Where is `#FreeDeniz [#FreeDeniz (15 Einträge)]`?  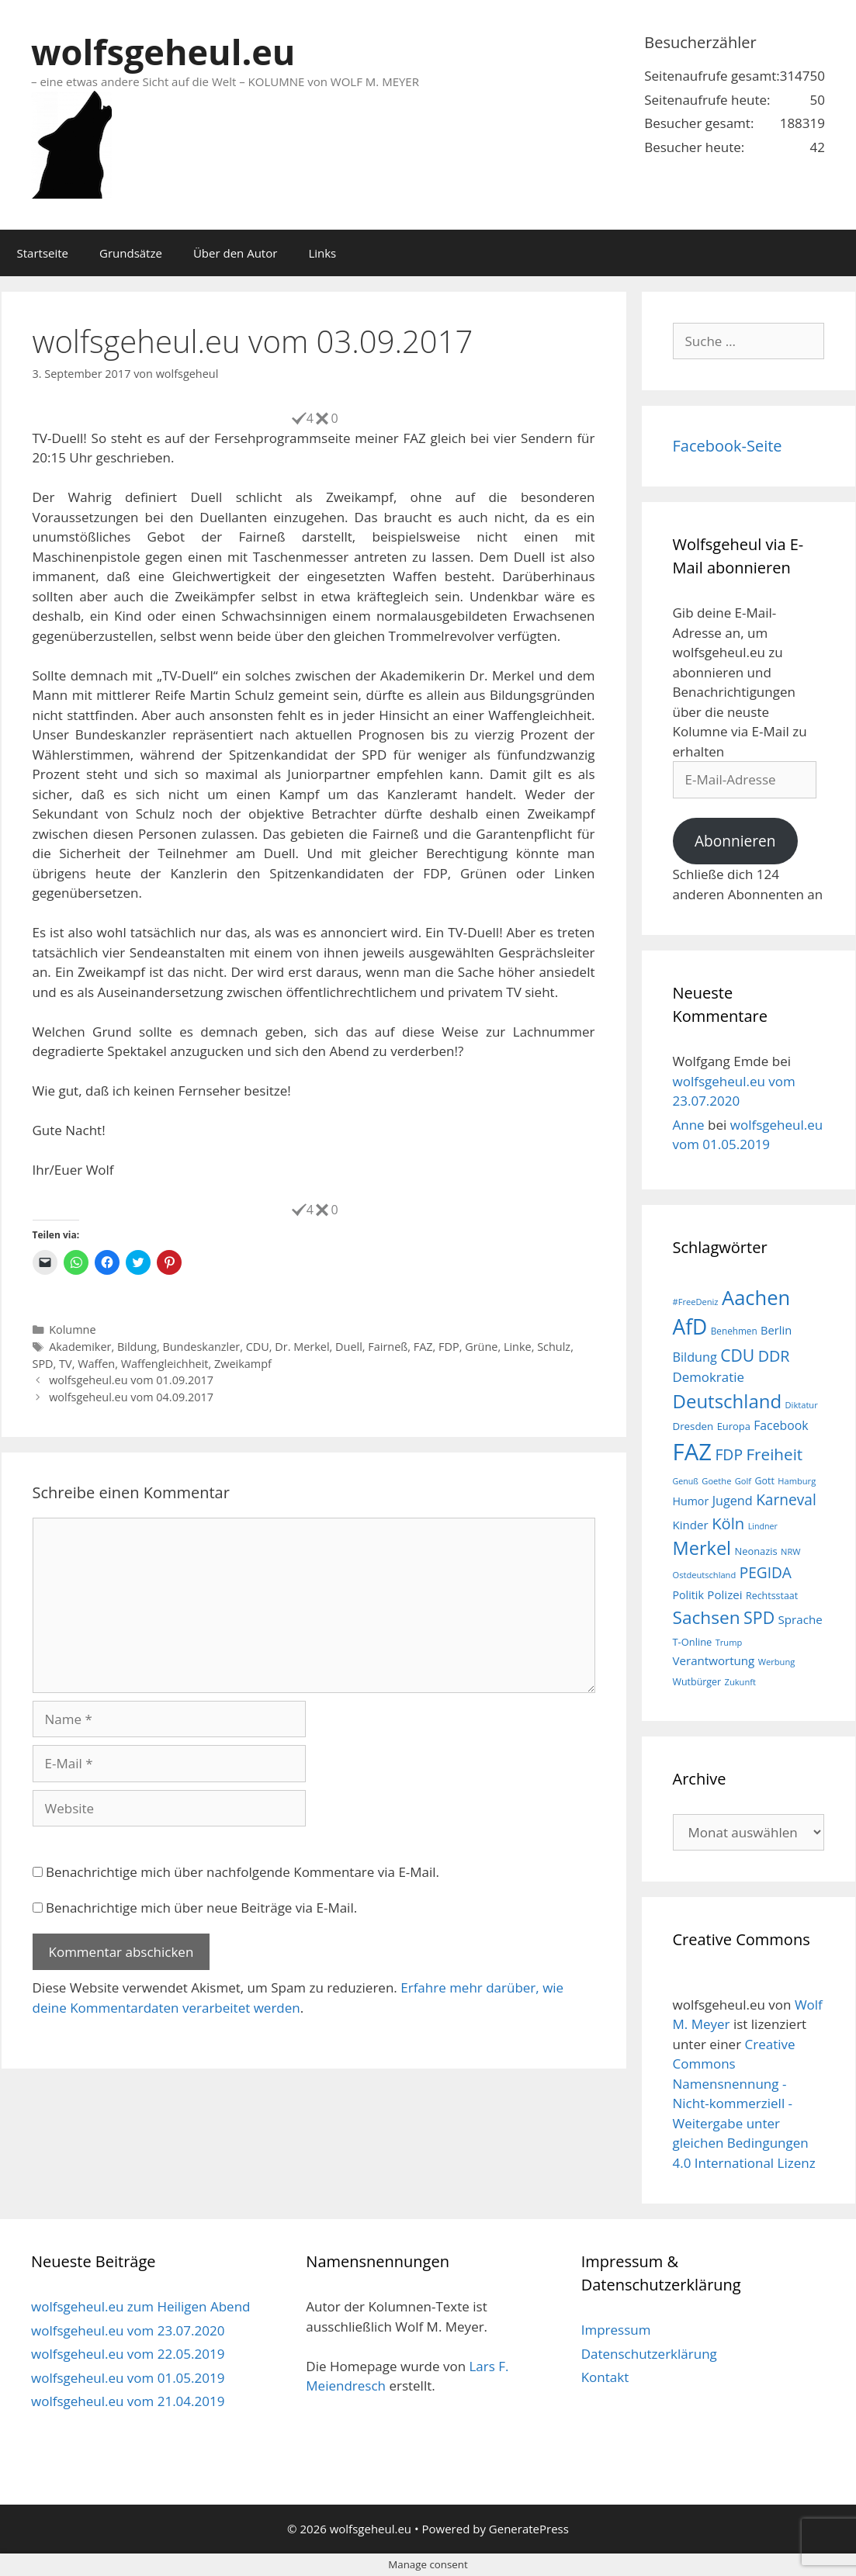
#FreeDeniz [#FreeDeniz (15 Einträge)] is located at coordinates (696, 1301).